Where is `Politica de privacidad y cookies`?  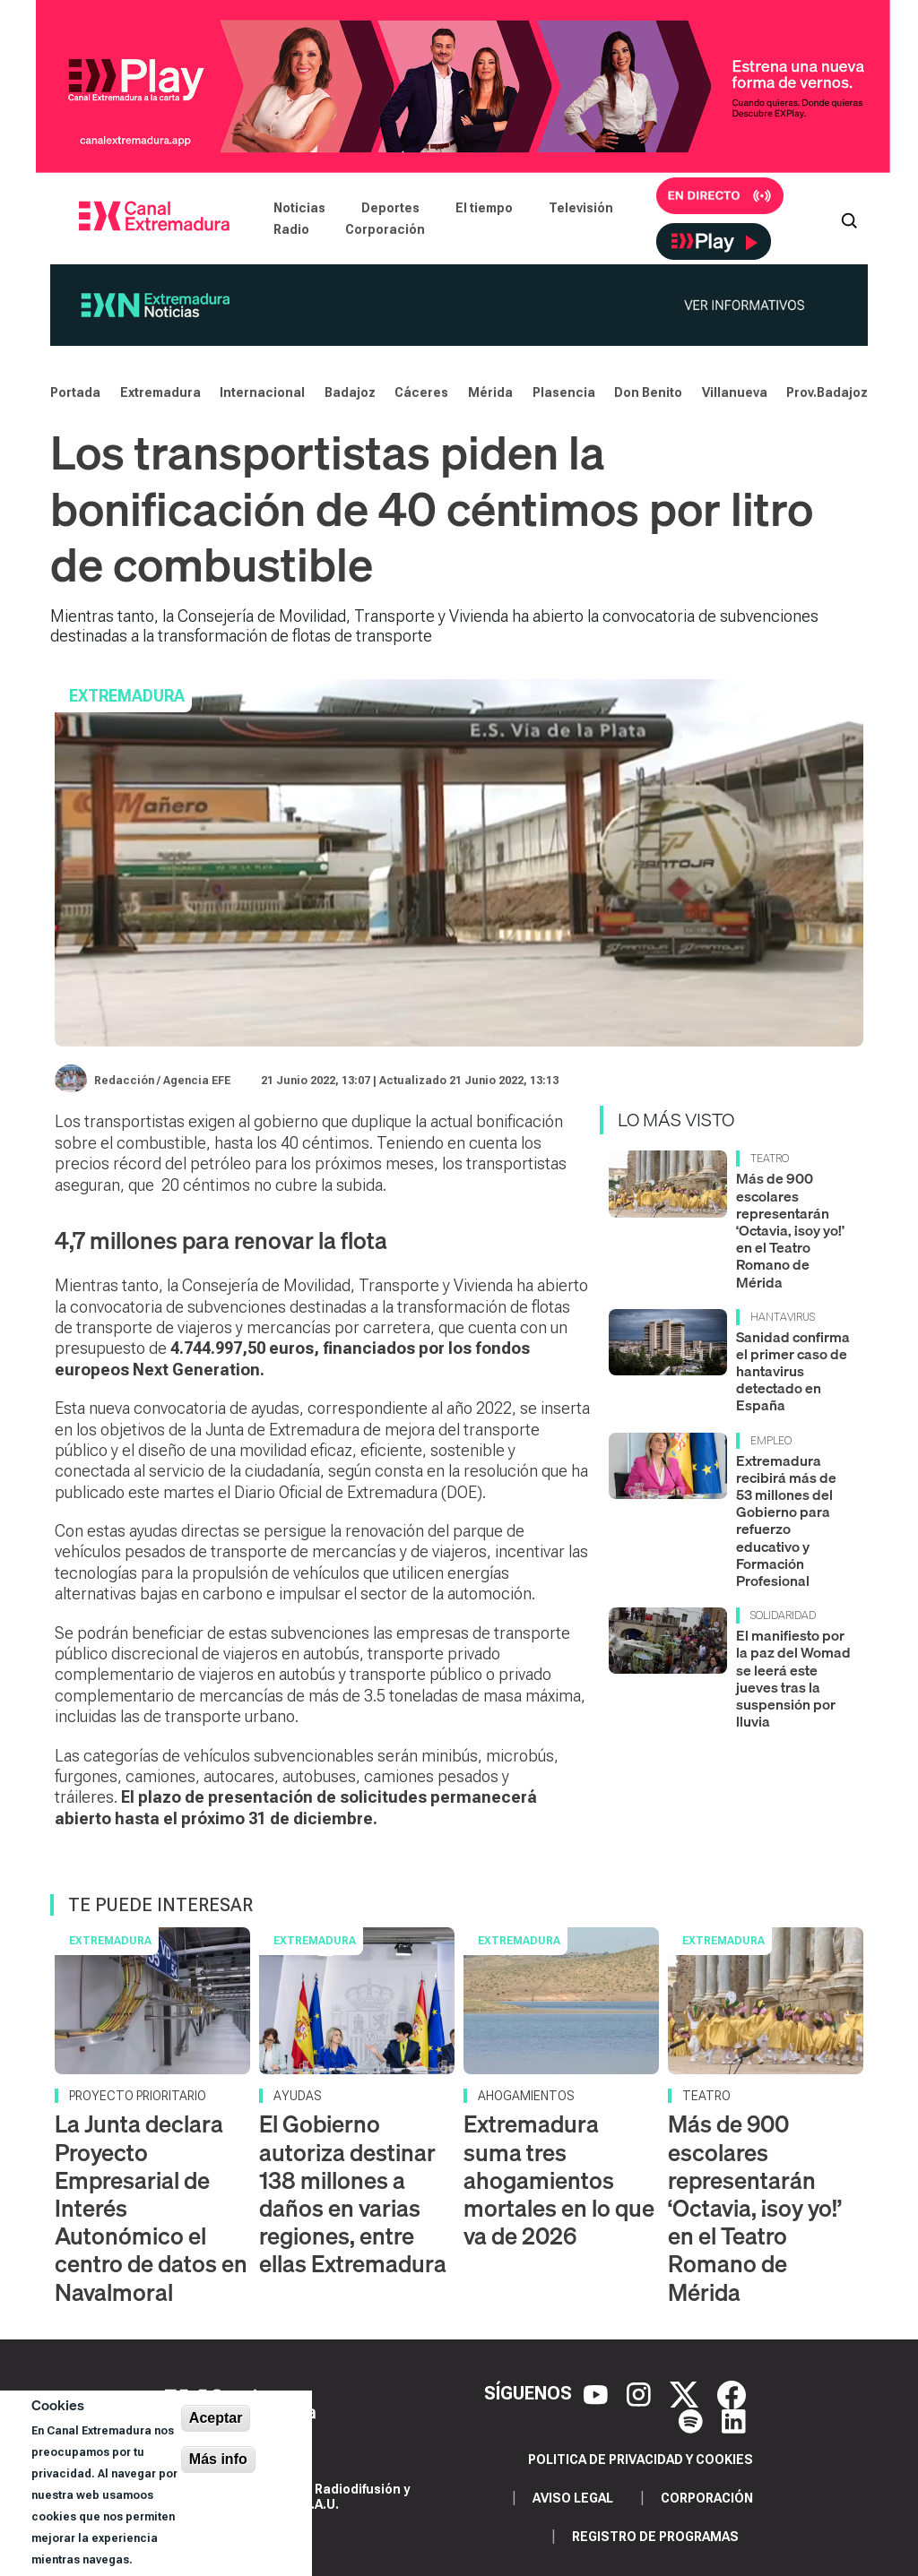 Politica de privacidad y cookies is located at coordinates (640, 2459).